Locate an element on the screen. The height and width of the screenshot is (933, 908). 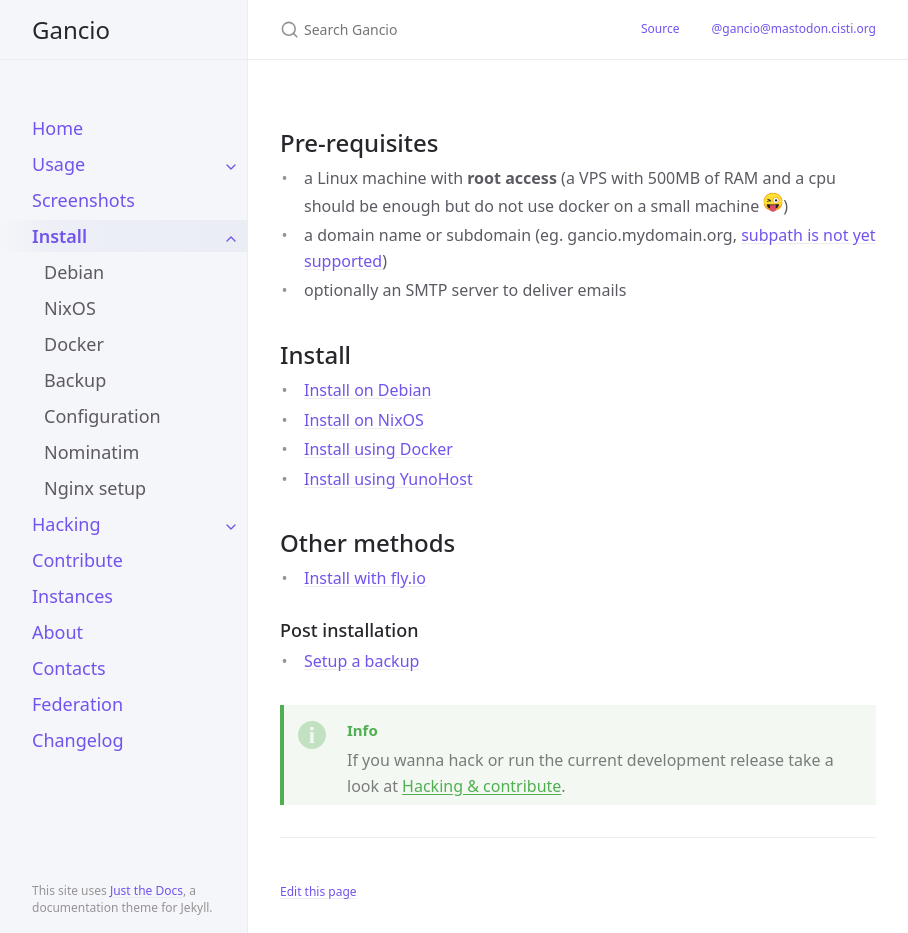
Install with fly.io is located at coordinates (365, 578).